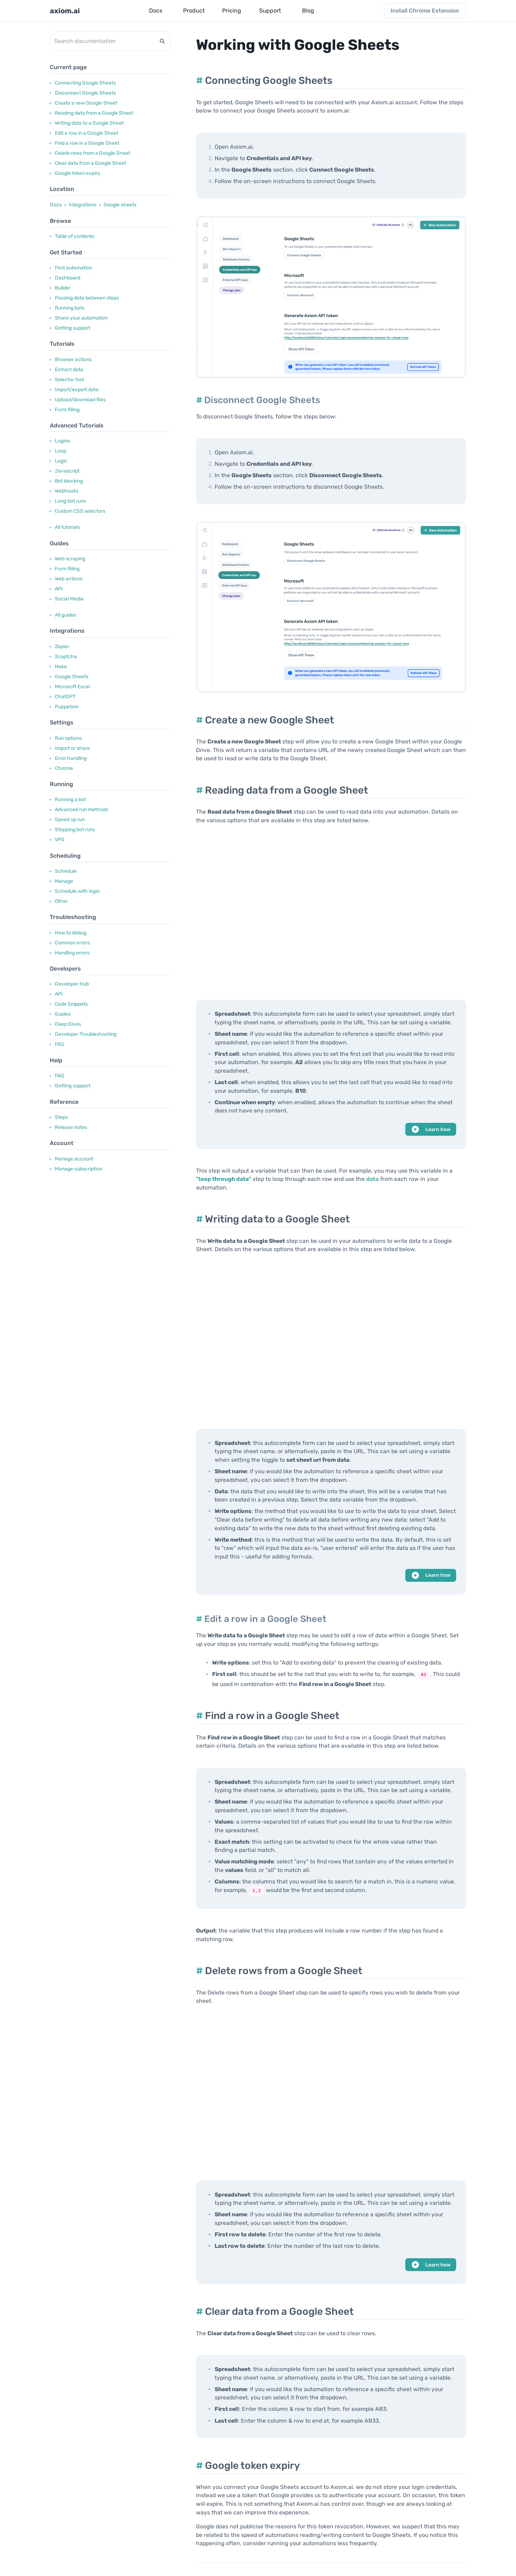  What do you see at coordinates (90, 163) in the screenshot?
I see `Clear data from a Google Sheet` at bounding box center [90, 163].